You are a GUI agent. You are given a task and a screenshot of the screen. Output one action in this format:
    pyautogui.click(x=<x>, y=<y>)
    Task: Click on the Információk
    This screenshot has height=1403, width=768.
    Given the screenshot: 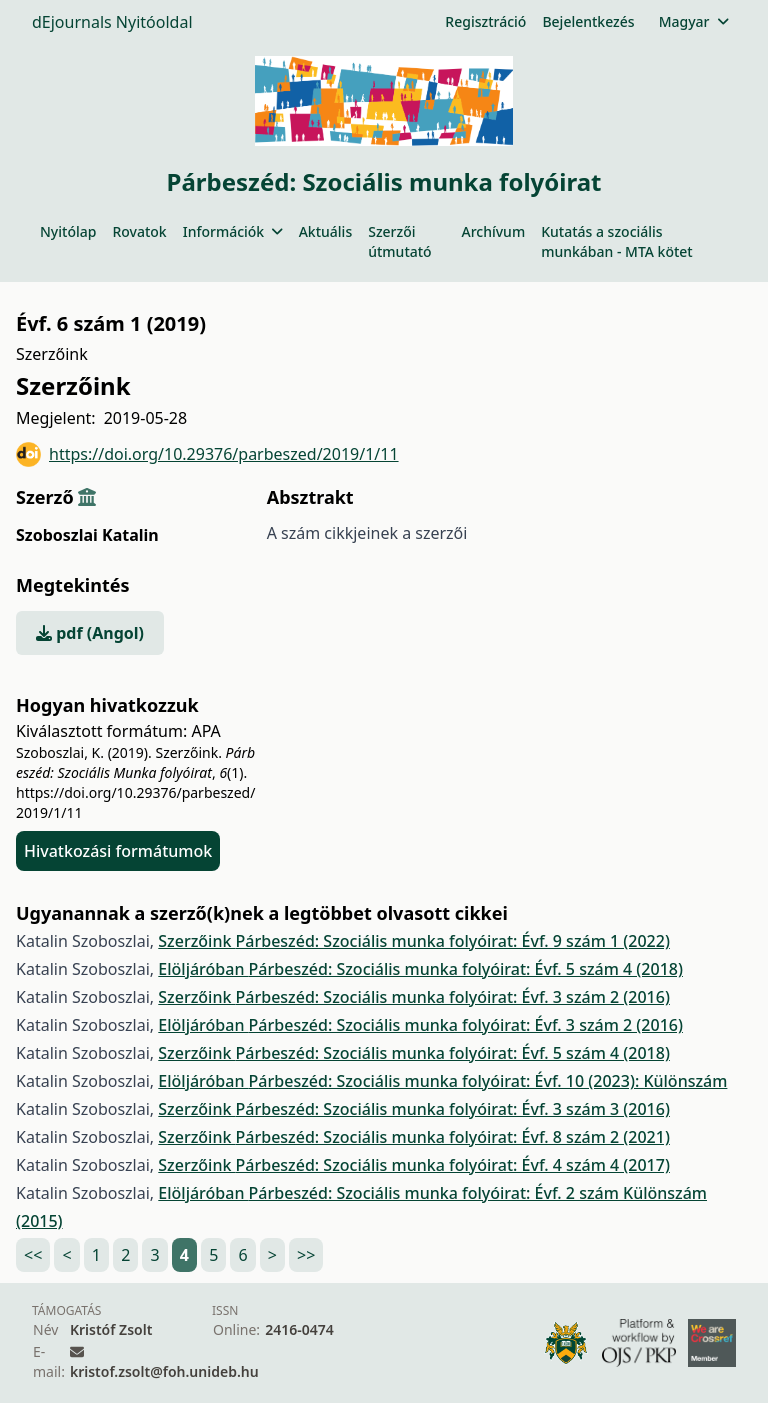 What is the action you would take?
    pyautogui.click(x=233, y=231)
    